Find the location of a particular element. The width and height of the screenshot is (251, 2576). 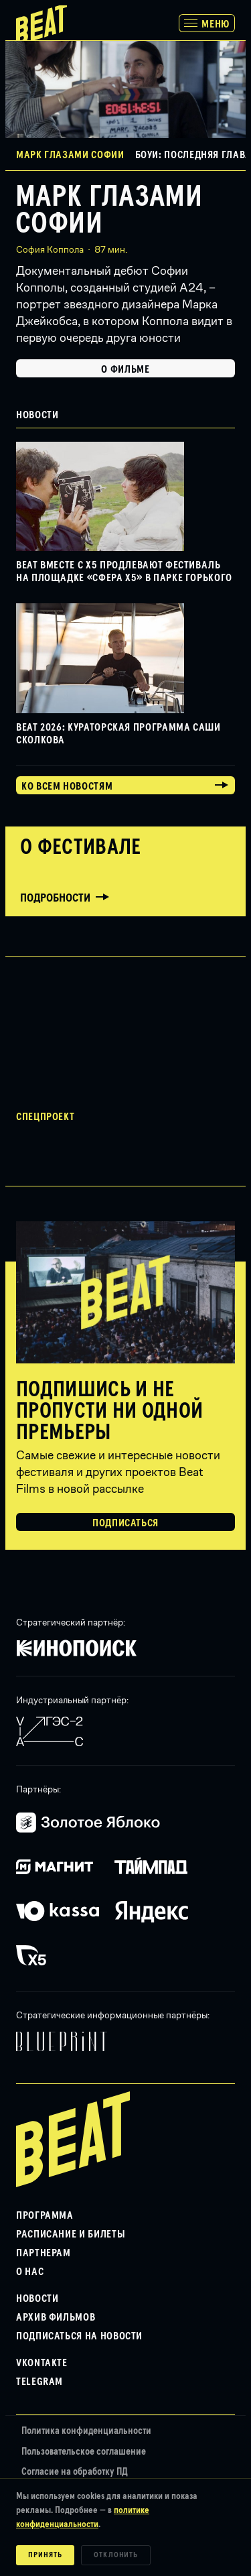

Марк глазами Софии [button] is located at coordinates (70, 154).